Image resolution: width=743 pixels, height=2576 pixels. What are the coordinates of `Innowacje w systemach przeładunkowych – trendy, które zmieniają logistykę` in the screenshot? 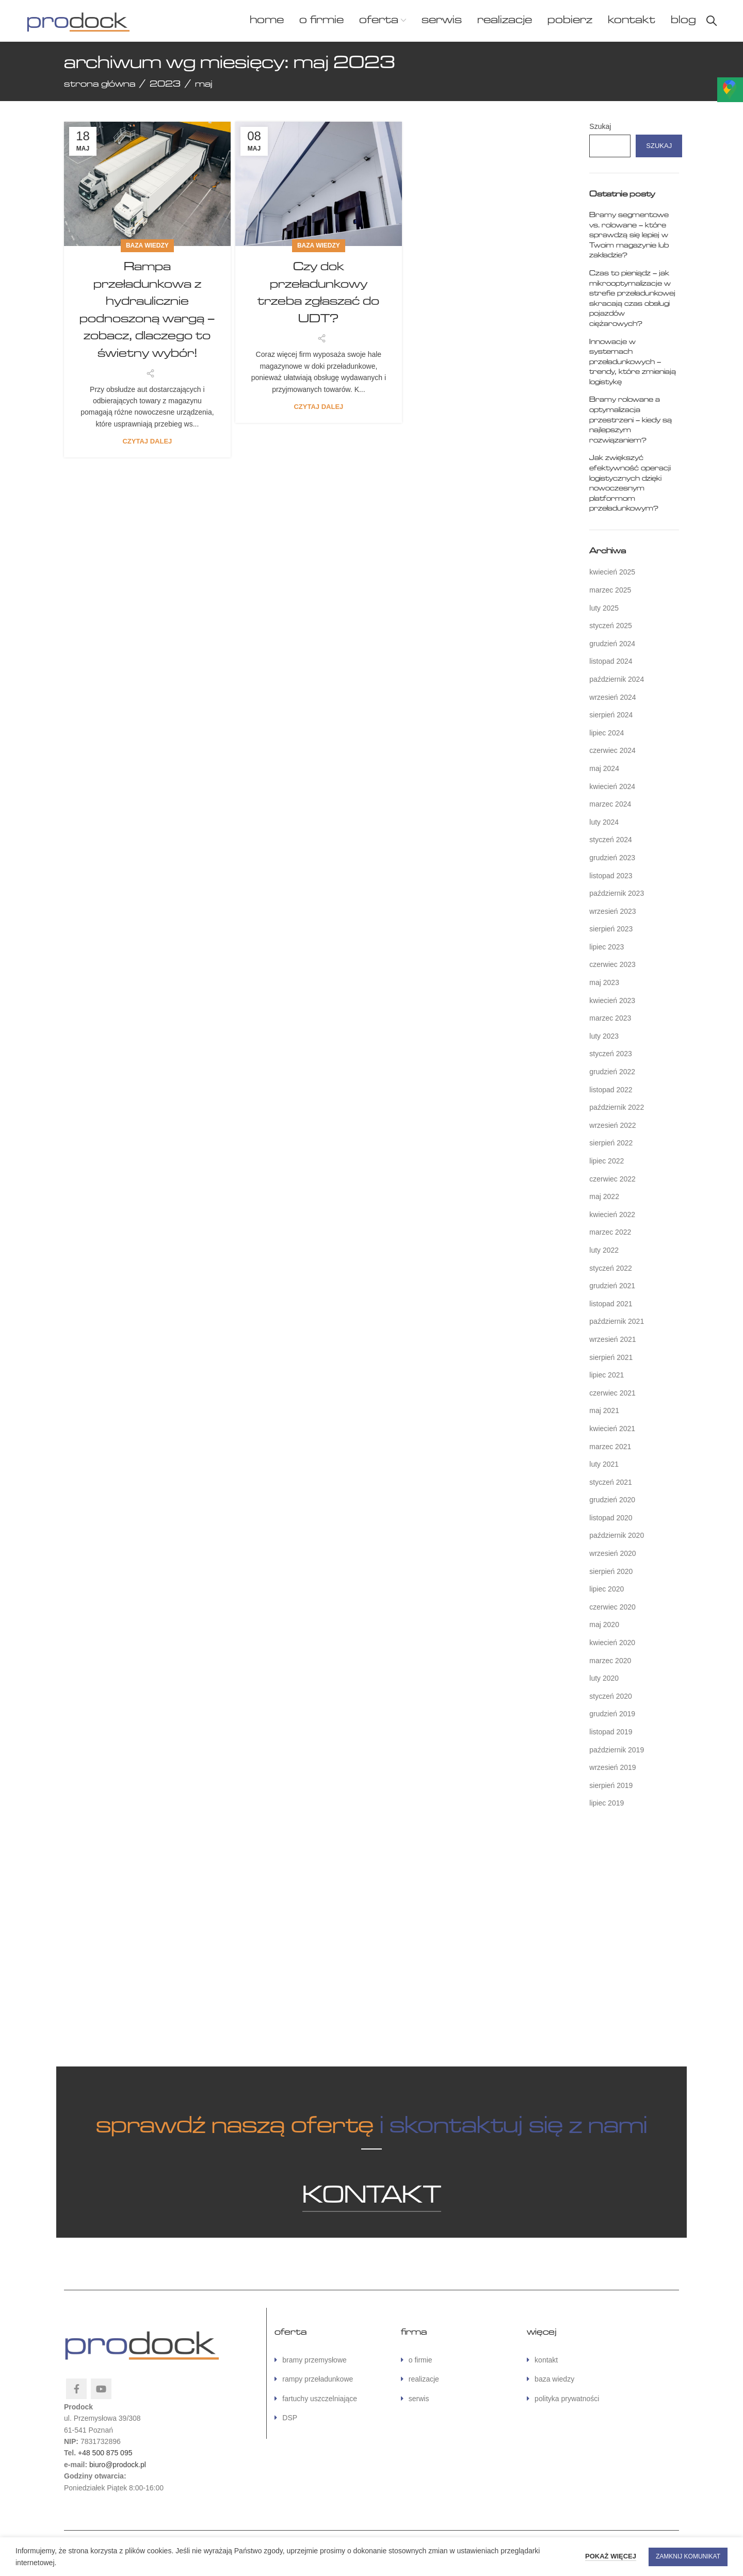 It's located at (632, 362).